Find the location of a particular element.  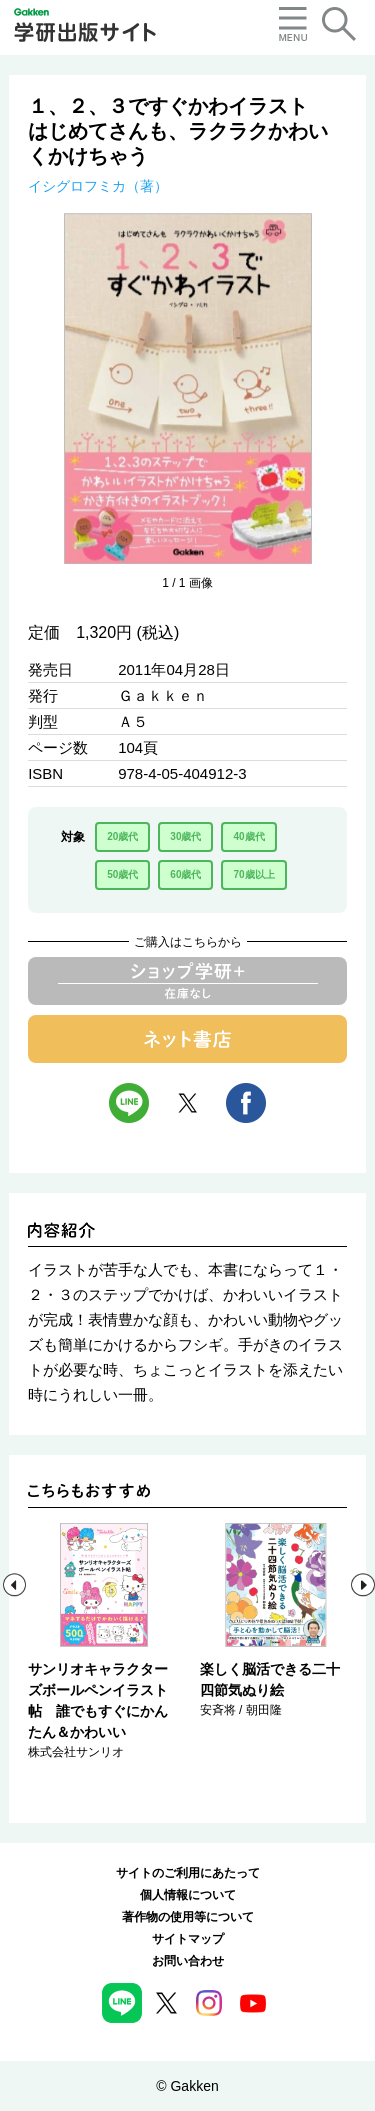

お問い合わせ is located at coordinates (188, 1961).